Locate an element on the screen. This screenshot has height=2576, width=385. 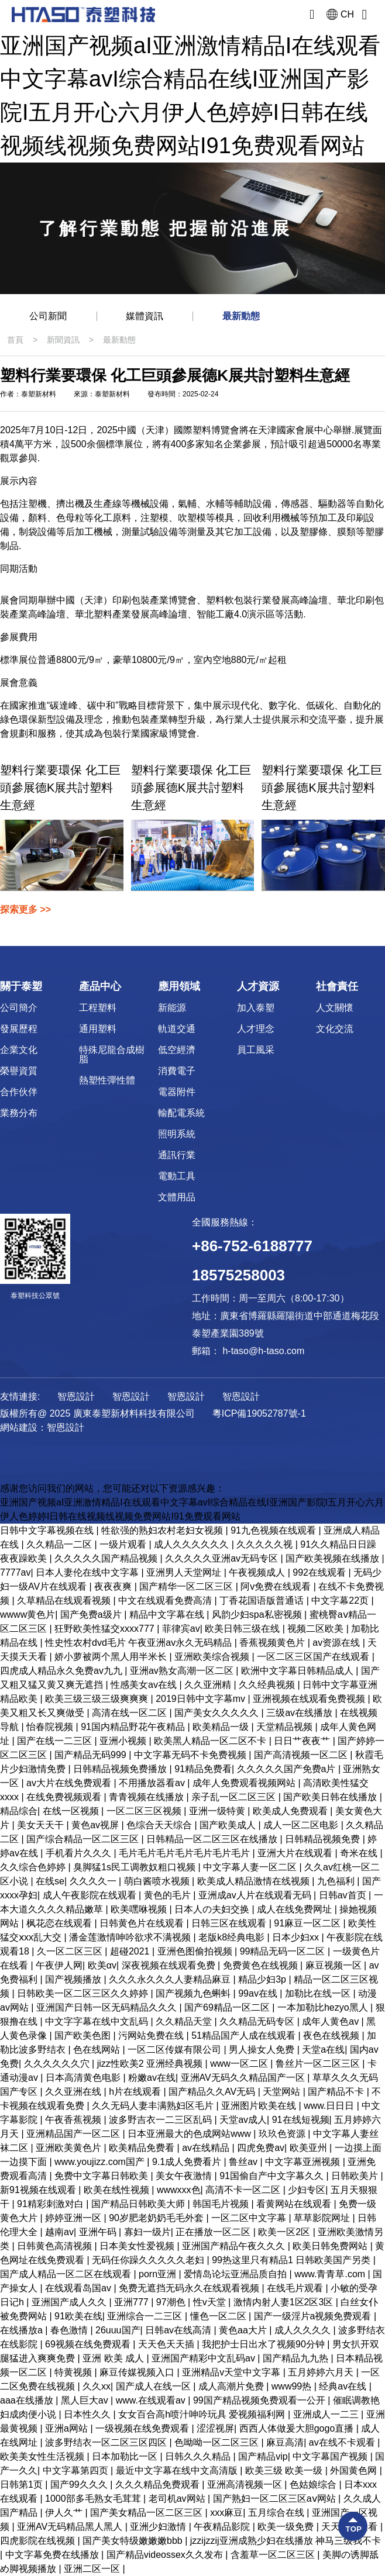
亚洲午码 is located at coordinates (99, 2232).